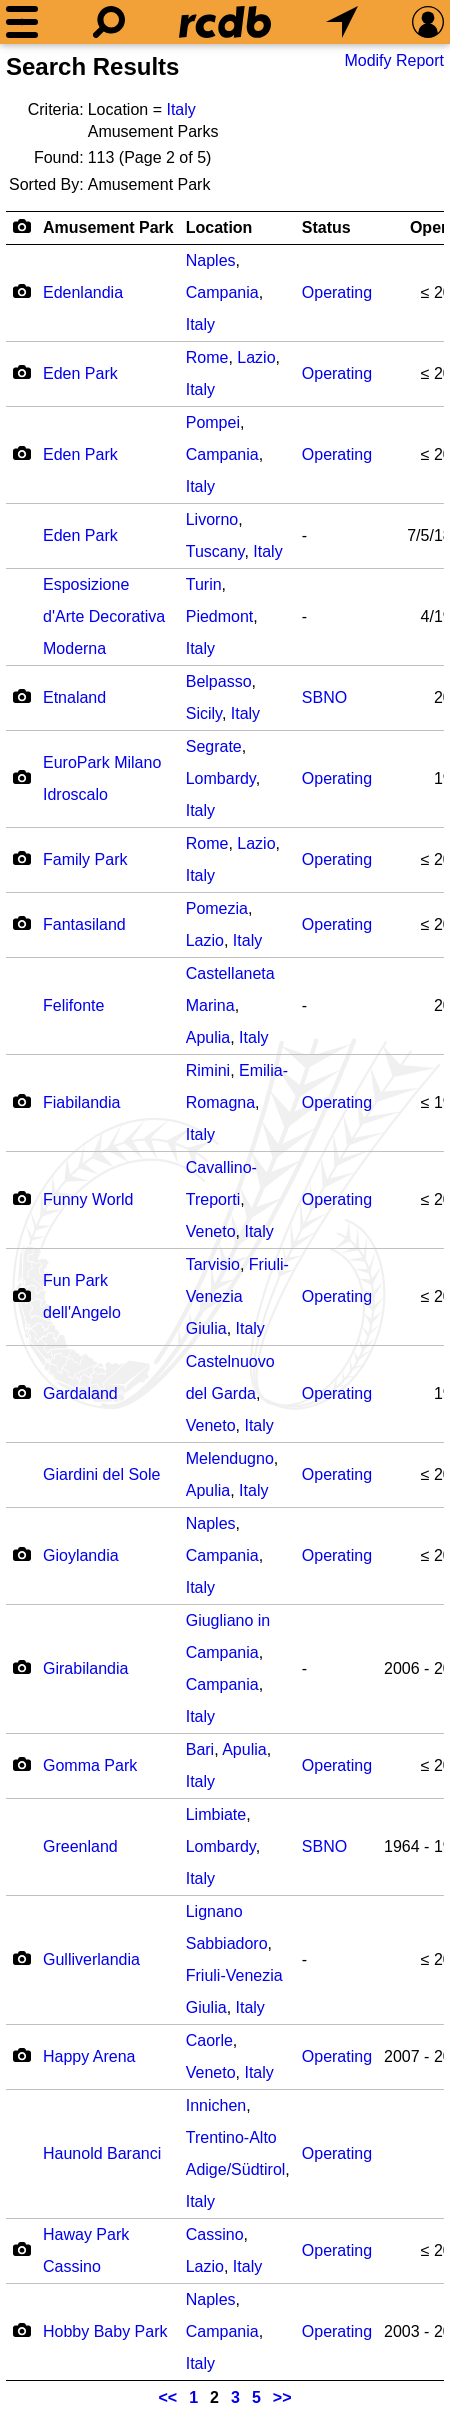 The height and width of the screenshot is (2416, 450). Describe the element at coordinates (211, 1231) in the screenshot. I see `Veneto` at that location.